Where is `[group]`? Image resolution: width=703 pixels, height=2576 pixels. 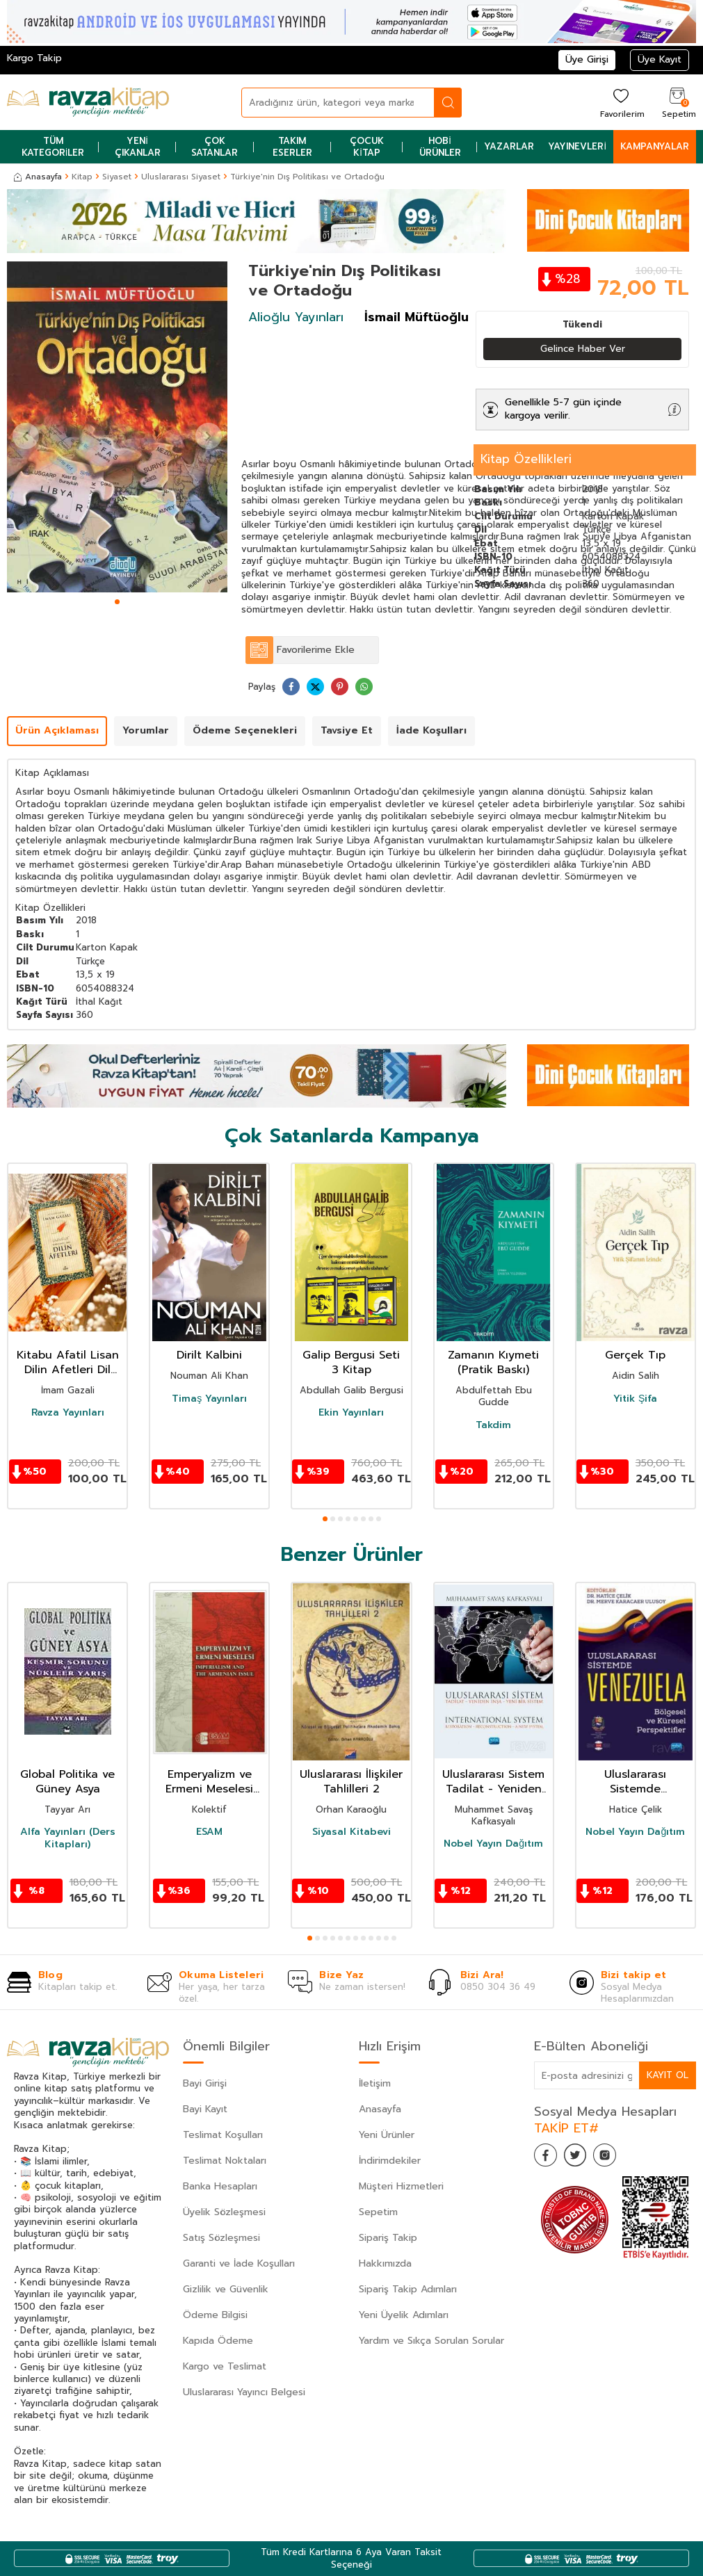
[group] is located at coordinates (117, 426).